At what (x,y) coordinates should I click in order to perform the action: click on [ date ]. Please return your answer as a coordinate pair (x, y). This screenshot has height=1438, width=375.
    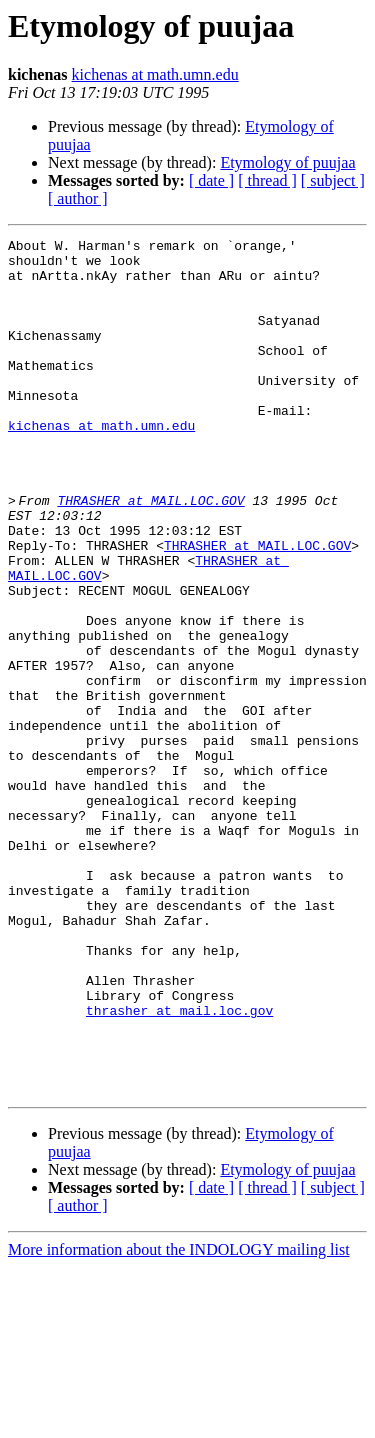
    Looking at the image, I should click on (211, 180).